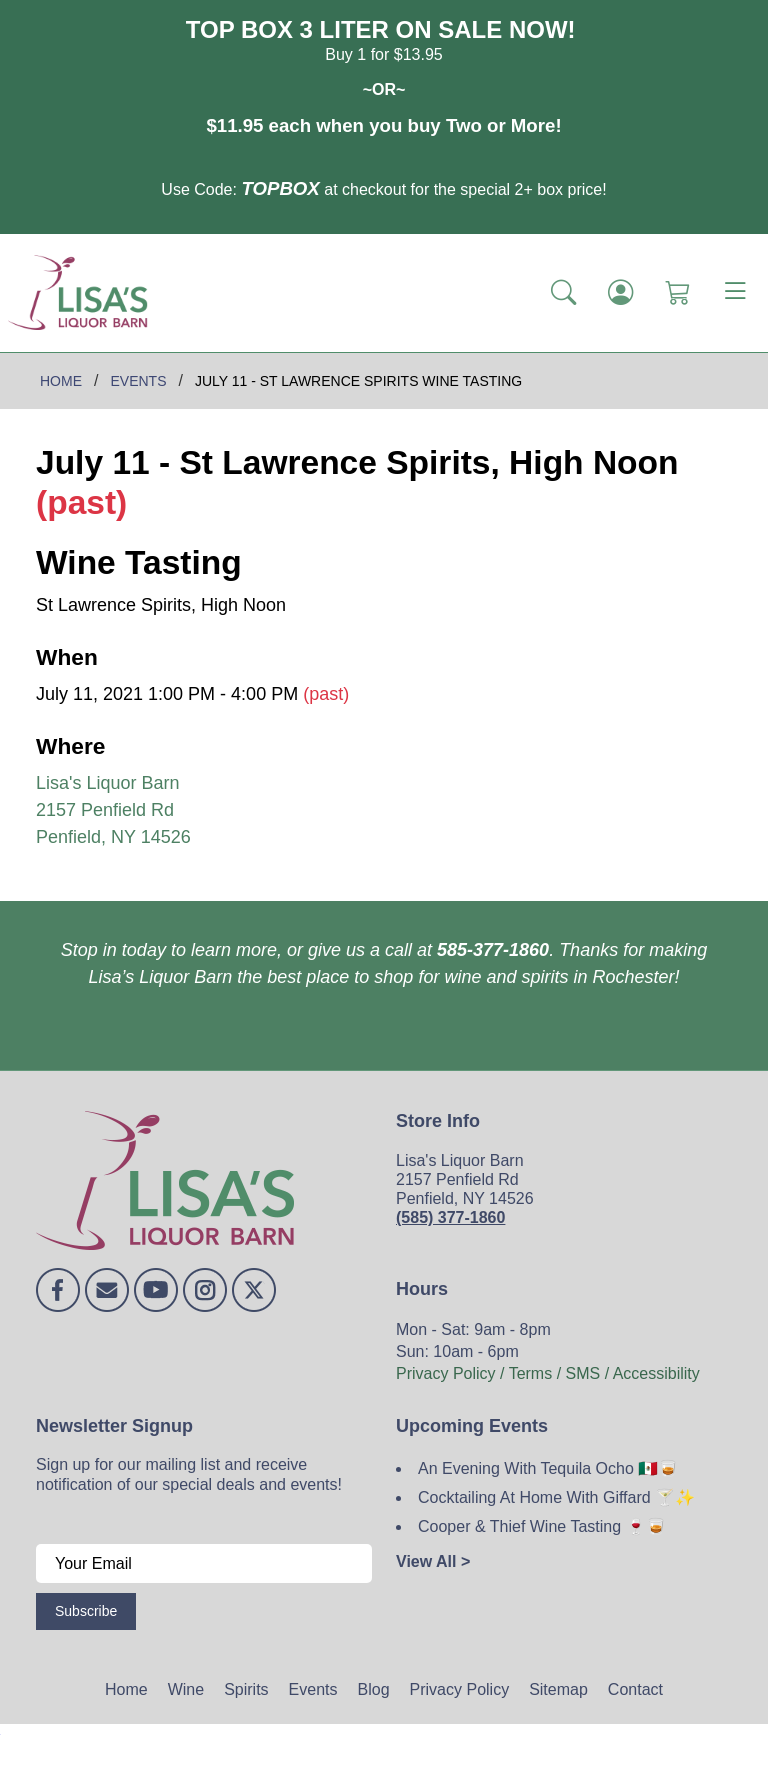 The height and width of the screenshot is (1791, 768). I want to click on Privacy Policy / Terms / SMS / Accessibility, so click(548, 1373).